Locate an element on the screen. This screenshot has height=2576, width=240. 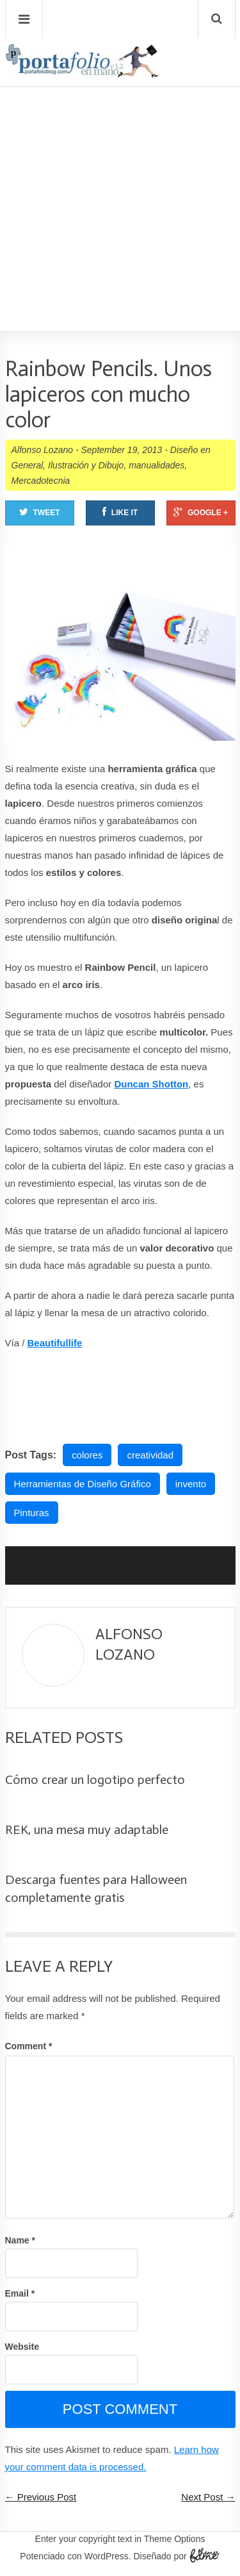
invento is located at coordinates (190, 1483).